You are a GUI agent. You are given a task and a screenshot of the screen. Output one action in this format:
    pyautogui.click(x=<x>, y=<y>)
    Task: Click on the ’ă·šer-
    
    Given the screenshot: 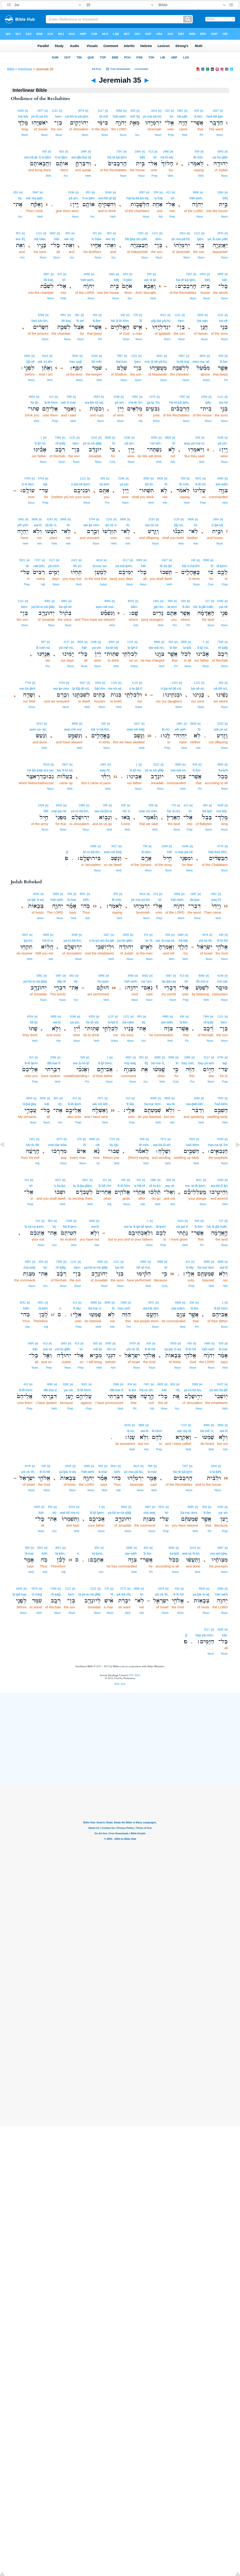 What is the action you would take?
    pyautogui.click(x=198, y=116)
    